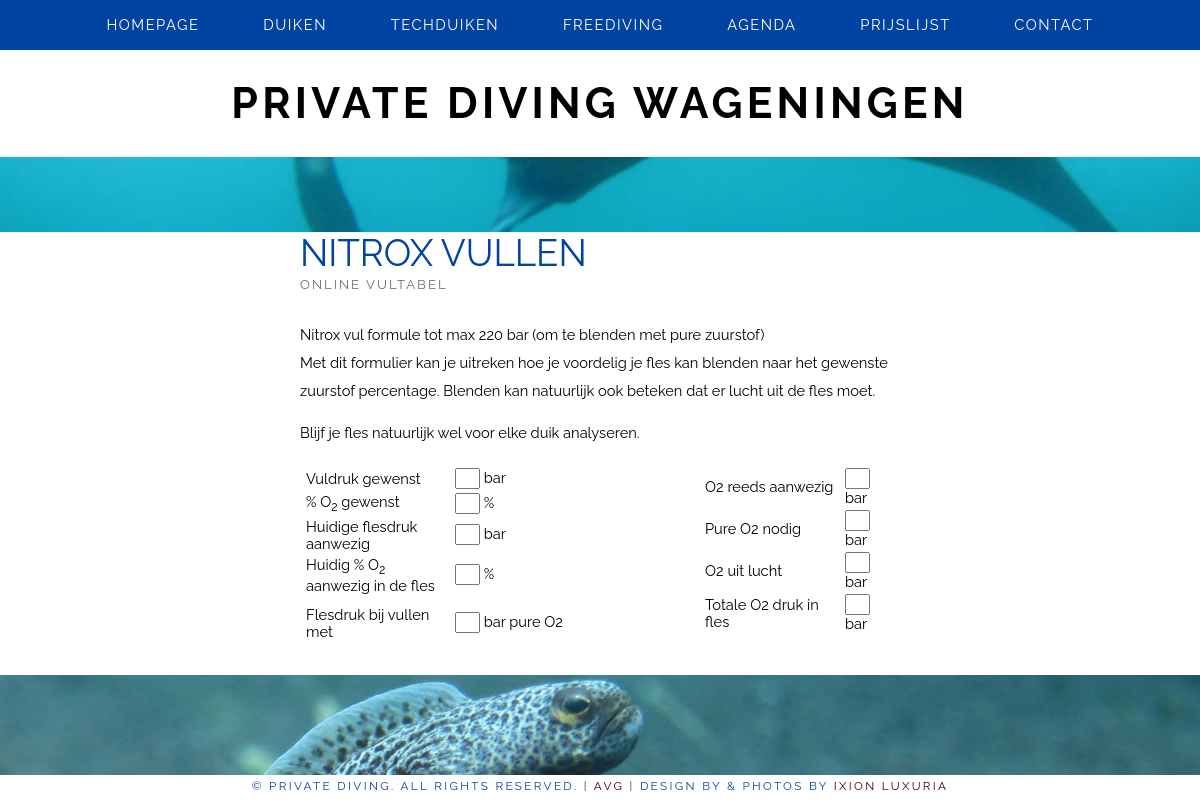  I want to click on Ixion Luxuria, so click(891, 786).